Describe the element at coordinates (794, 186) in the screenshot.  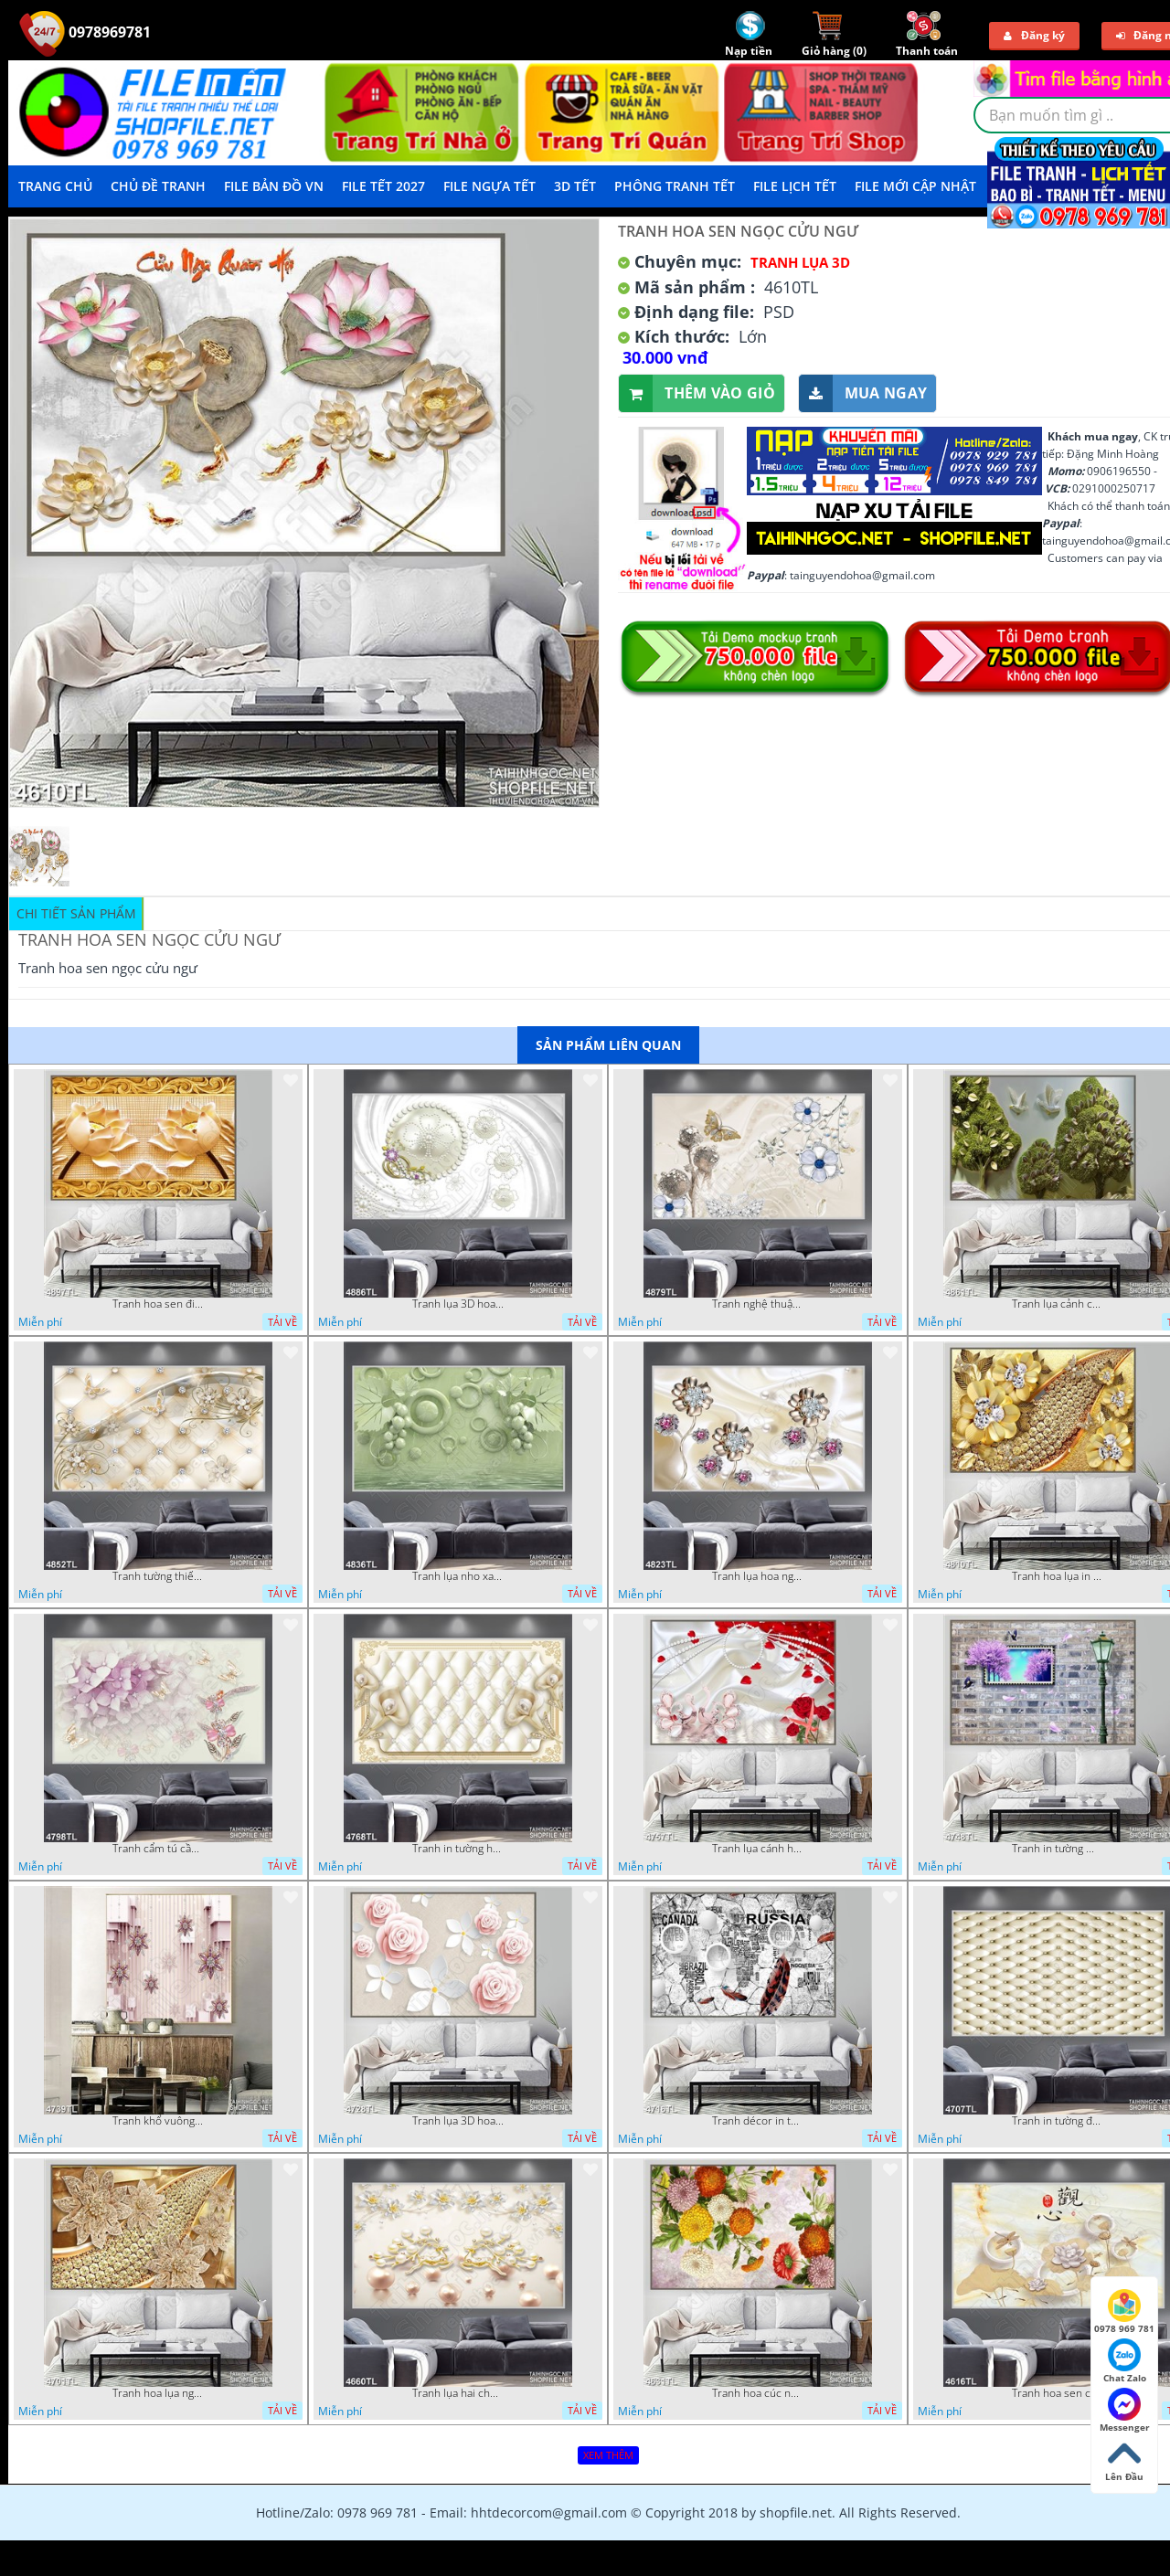
I see `File Lịch Tết` at that location.